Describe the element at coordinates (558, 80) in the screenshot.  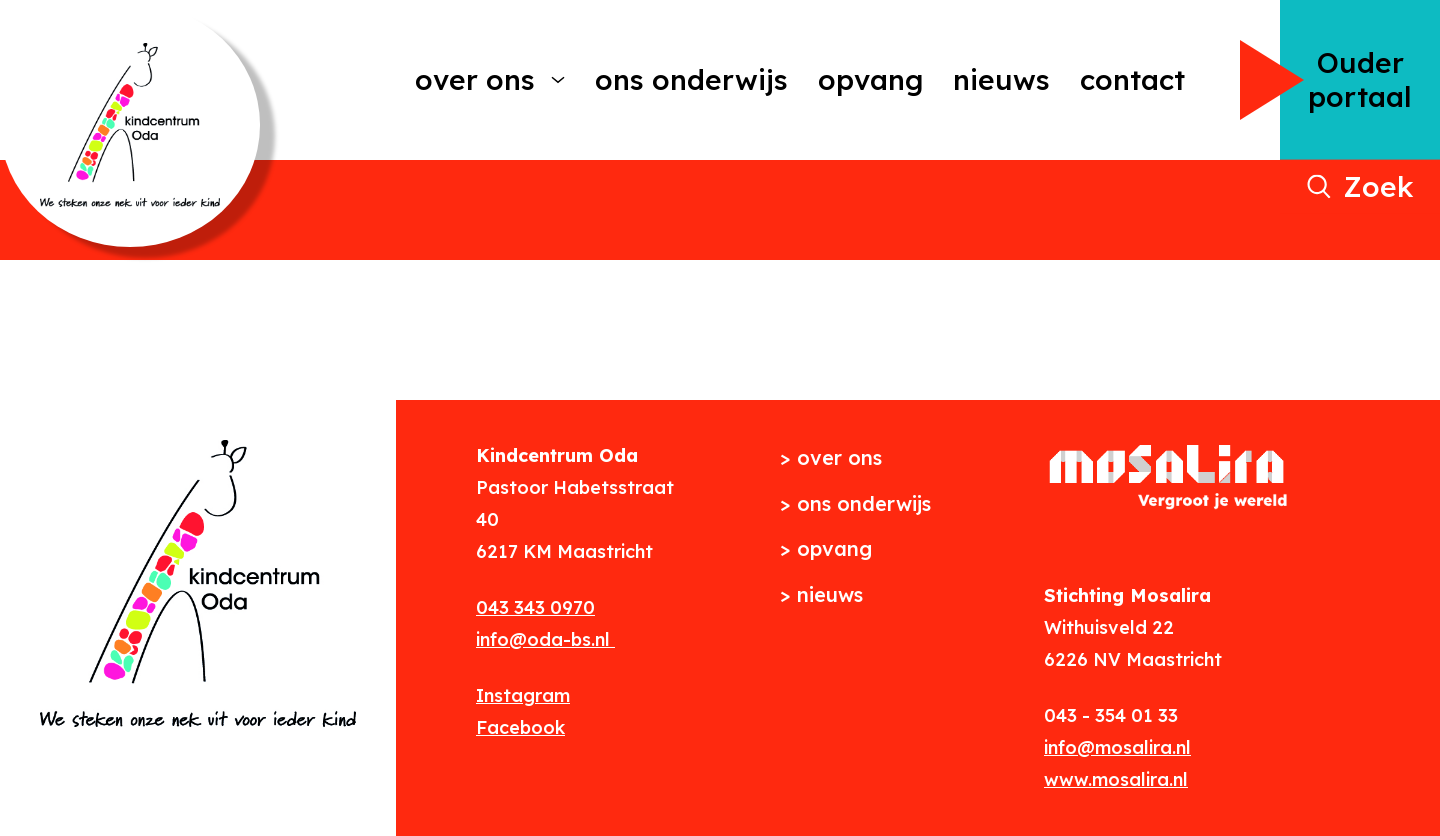
I see `[More Over ons pages]` at that location.